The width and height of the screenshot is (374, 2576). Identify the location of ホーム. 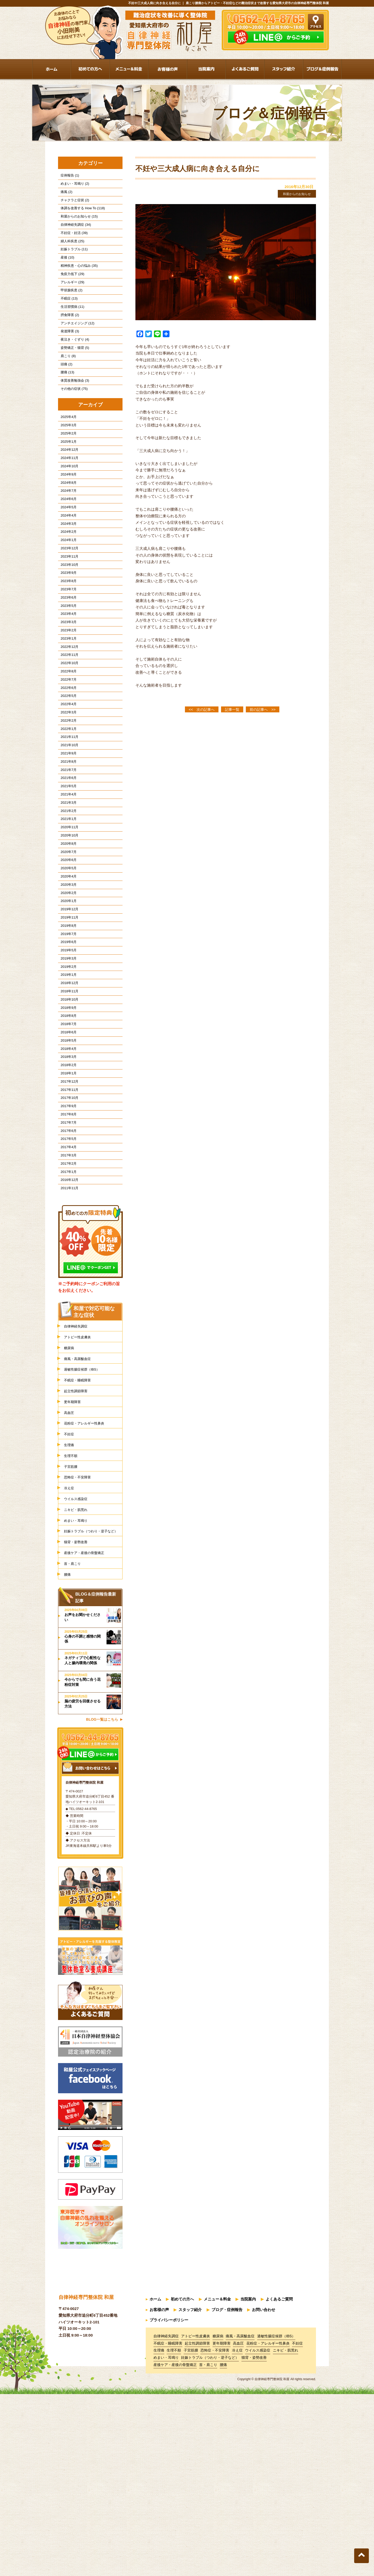
(155, 2486).